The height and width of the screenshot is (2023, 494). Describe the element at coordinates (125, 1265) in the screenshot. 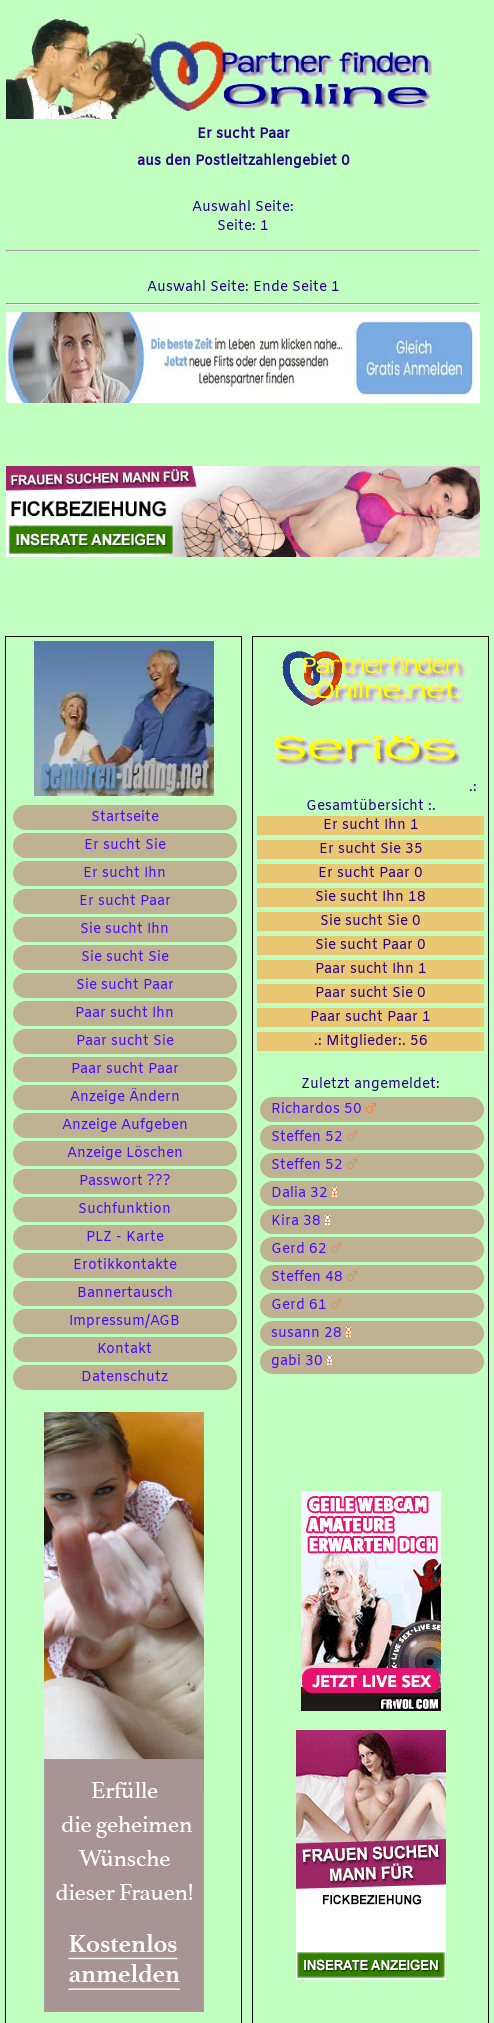

I see `Erotikkontakte` at that location.